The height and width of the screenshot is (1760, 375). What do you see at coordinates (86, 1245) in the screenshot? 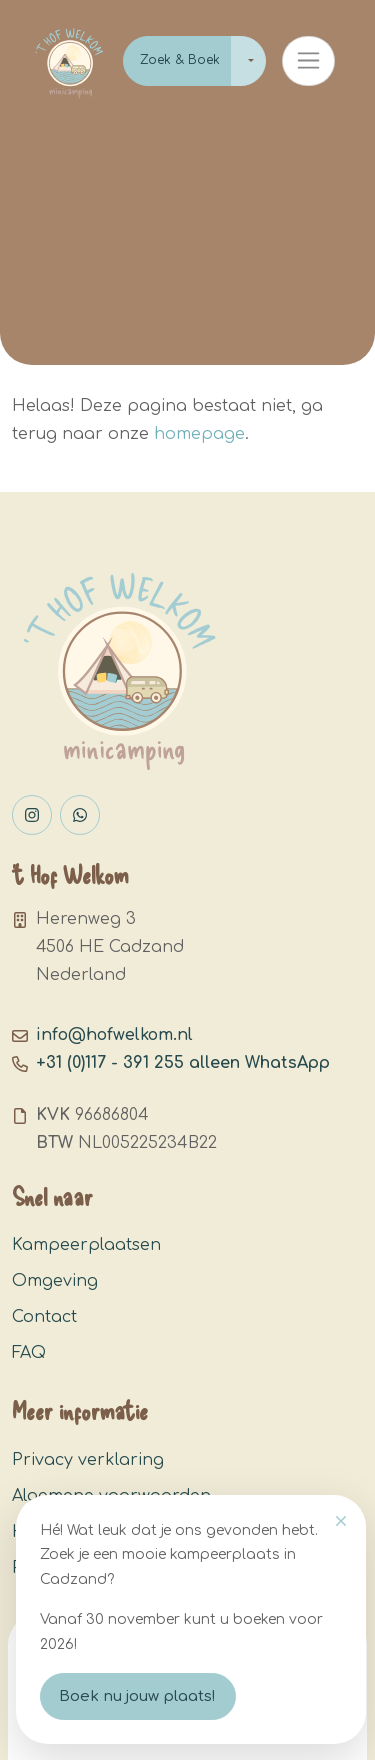
I see `Kampeerplaatsen` at bounding box center [86, 1245].